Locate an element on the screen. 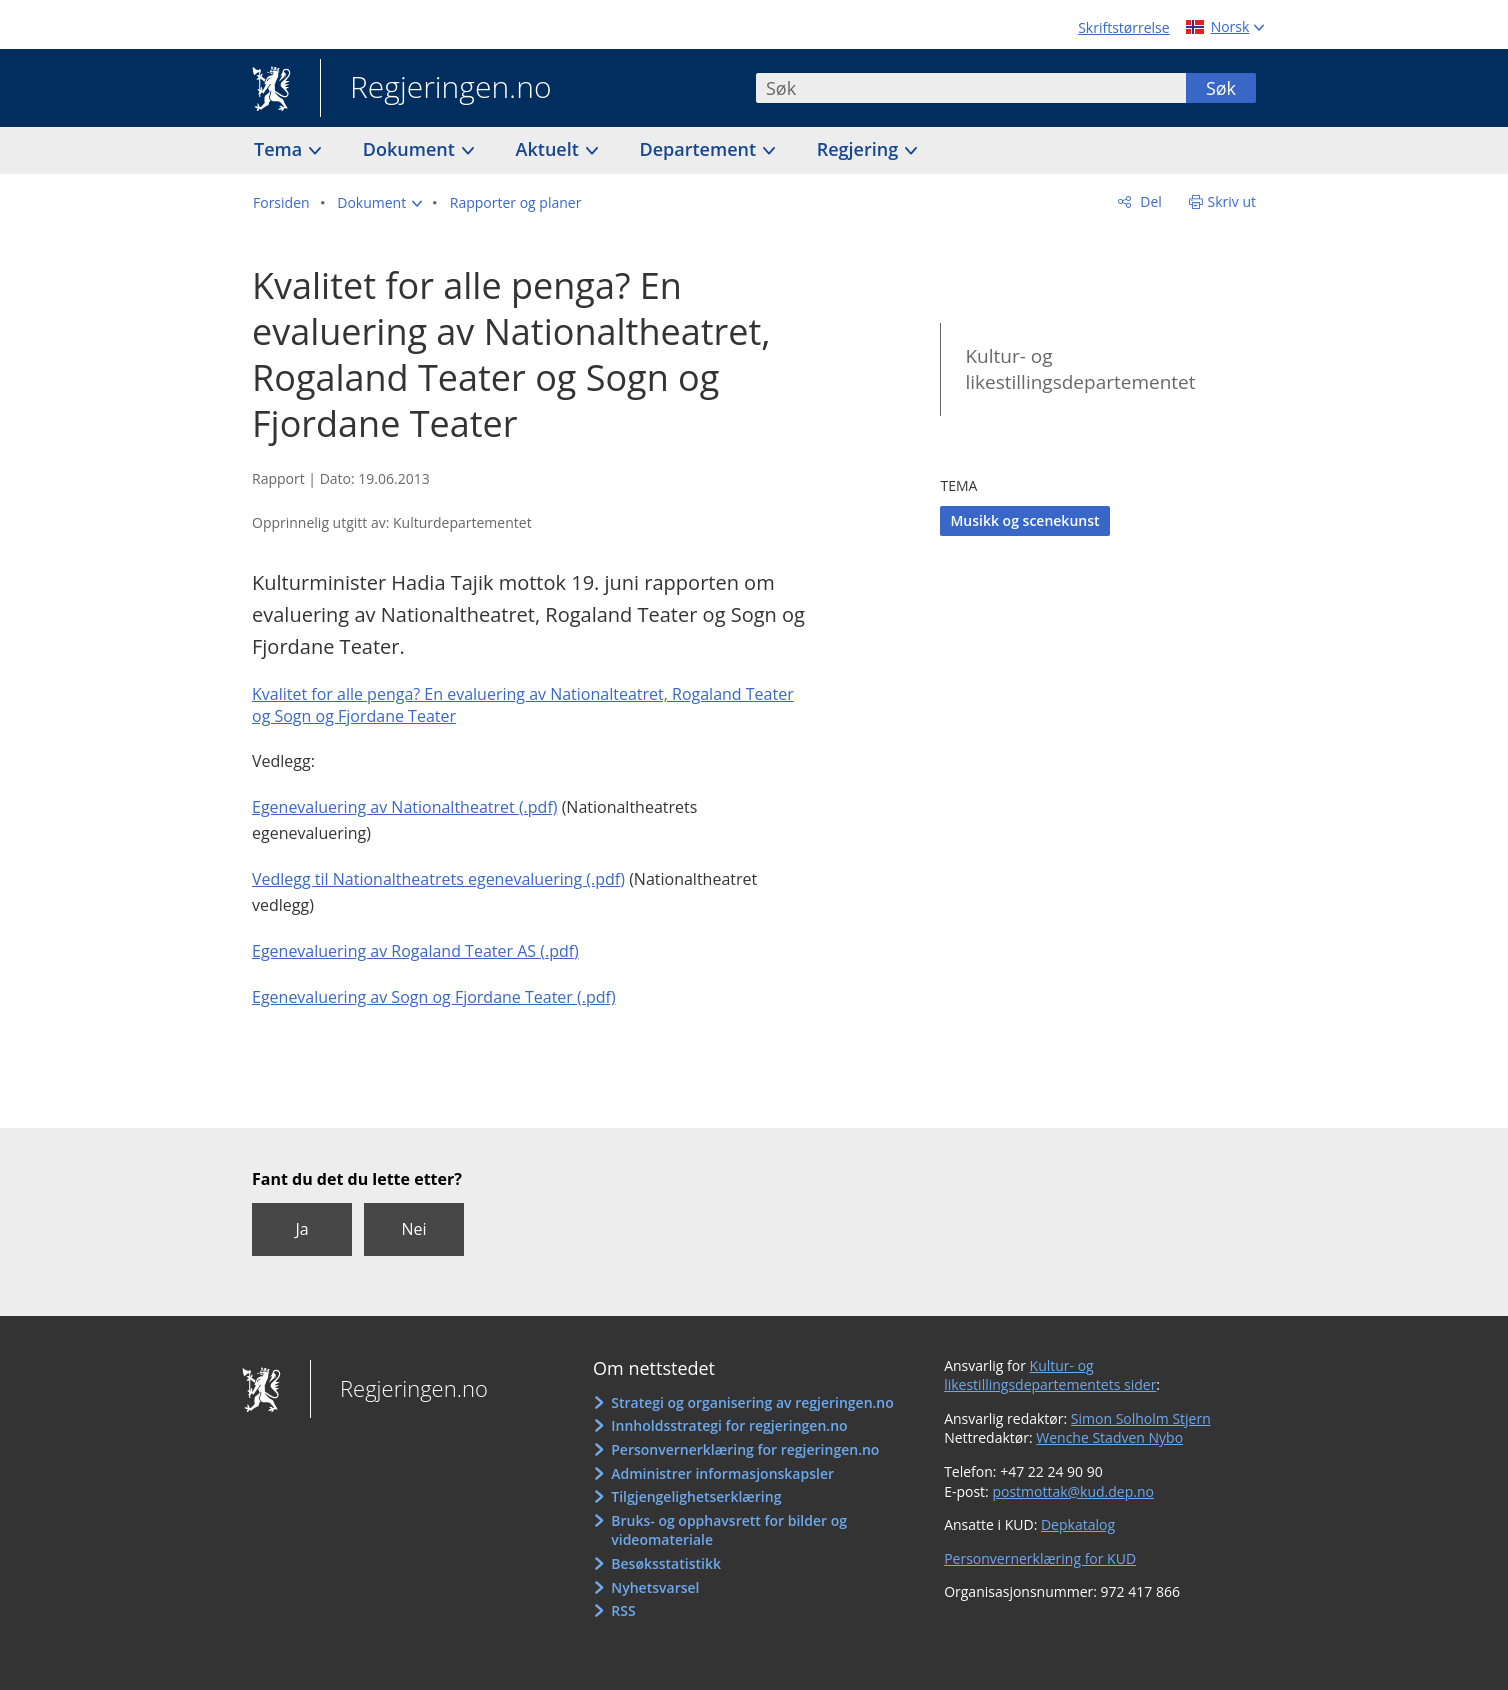 This screenshot has width=1508, height=1690. Egenevaluering av Sogn og Fjordane Teater (.pdf) is located at coordinates (434, 997).